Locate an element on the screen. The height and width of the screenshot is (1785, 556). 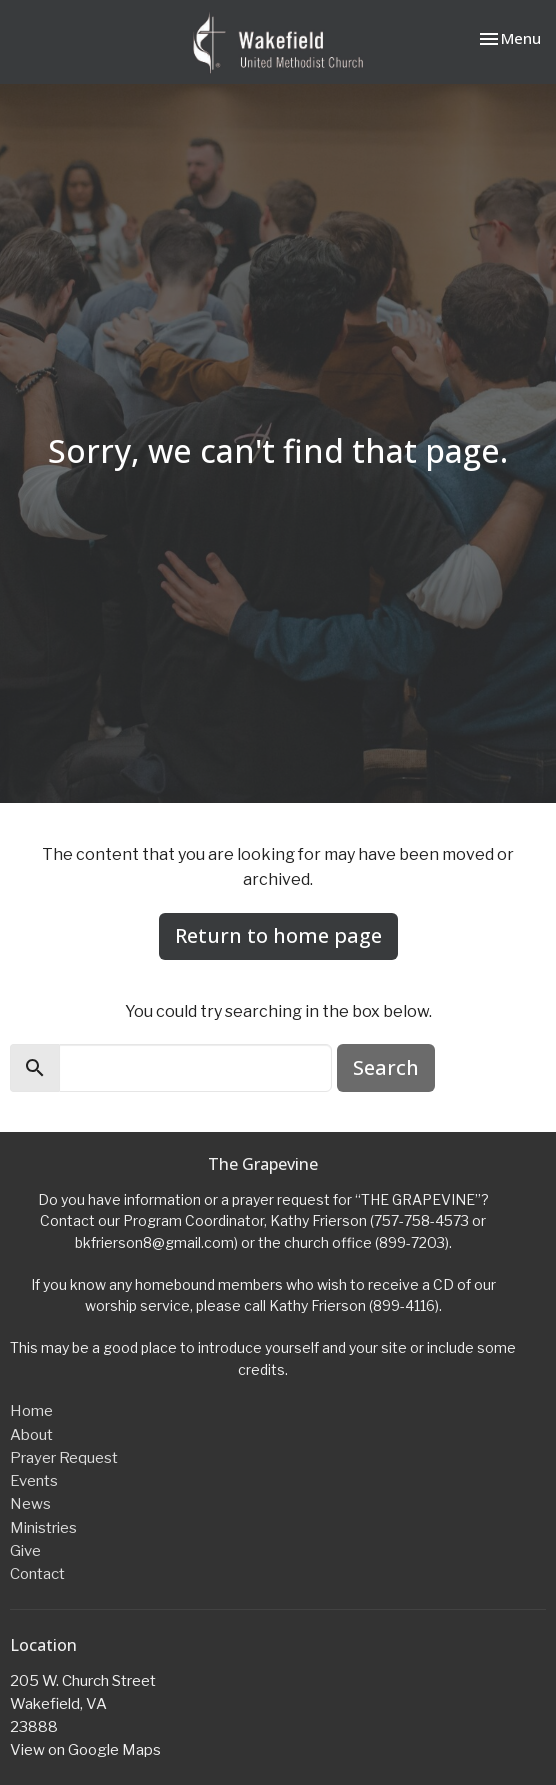
Give is located at coordinates (25, 1551).